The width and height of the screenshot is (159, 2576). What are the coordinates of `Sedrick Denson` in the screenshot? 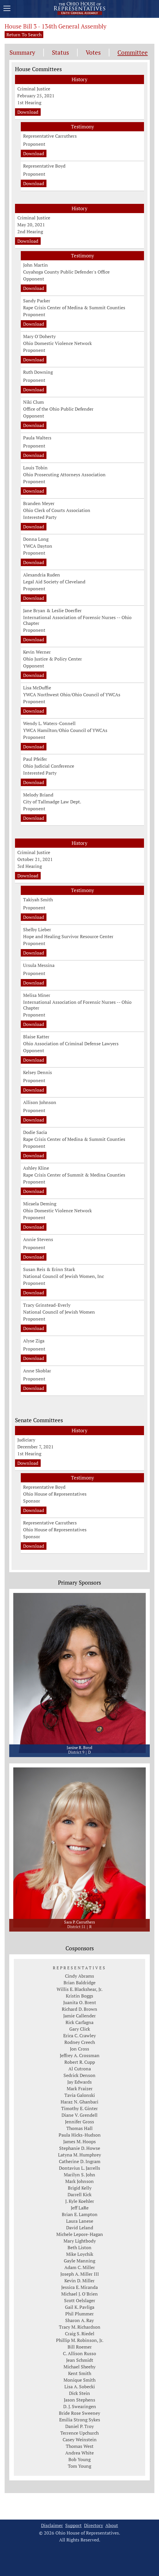 It's located at (79, 2075).